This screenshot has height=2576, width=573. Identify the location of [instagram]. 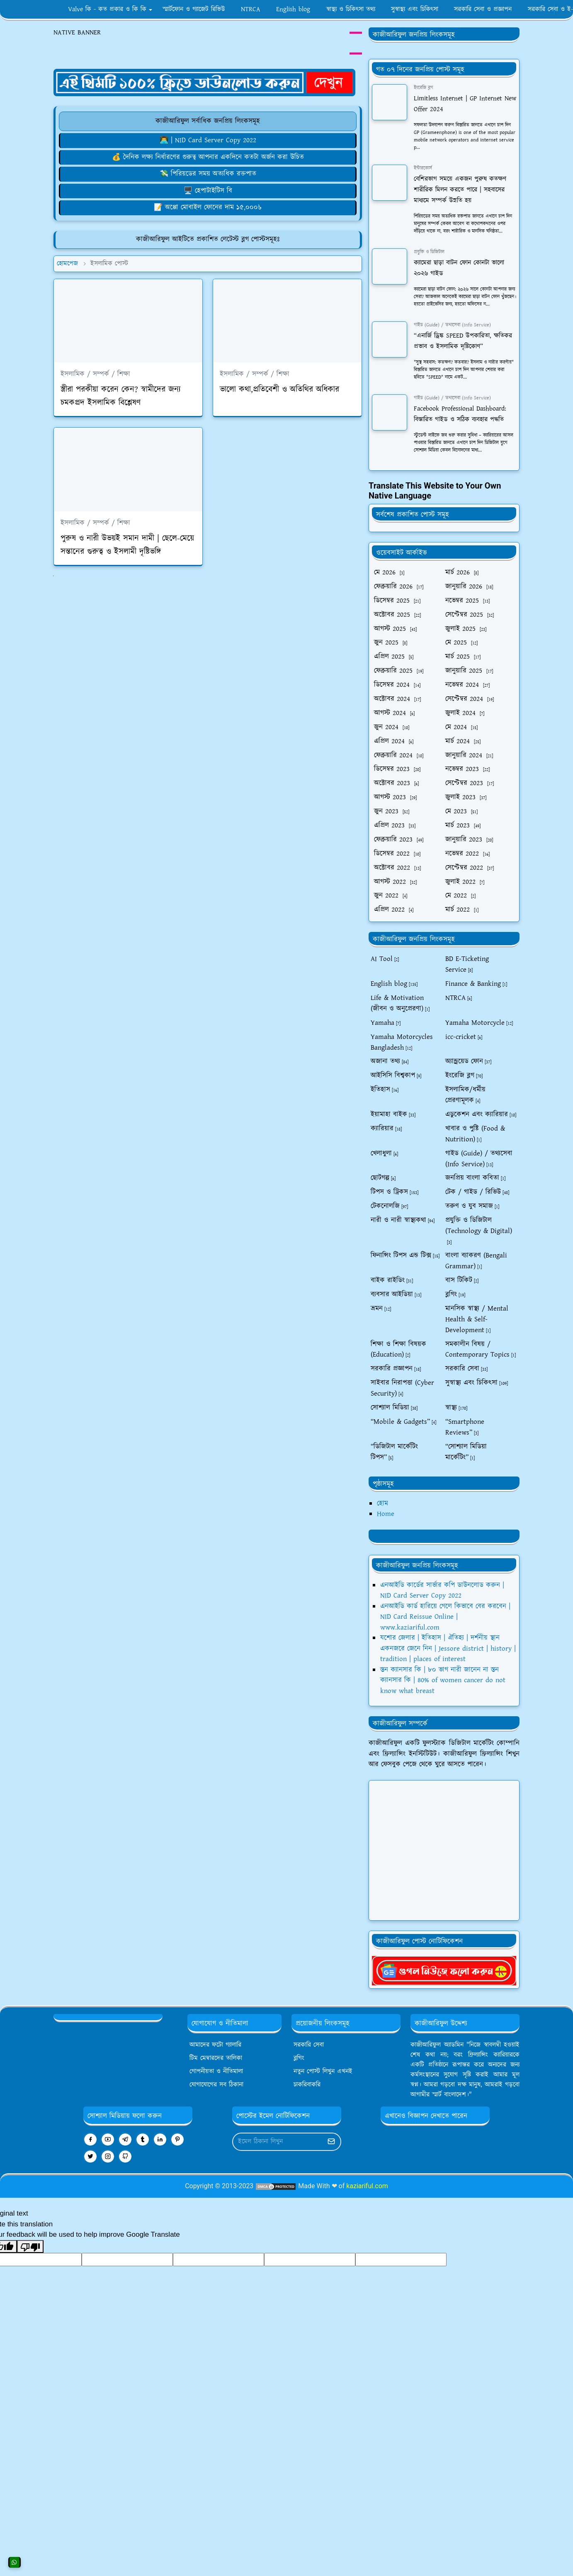
(108, 2156).